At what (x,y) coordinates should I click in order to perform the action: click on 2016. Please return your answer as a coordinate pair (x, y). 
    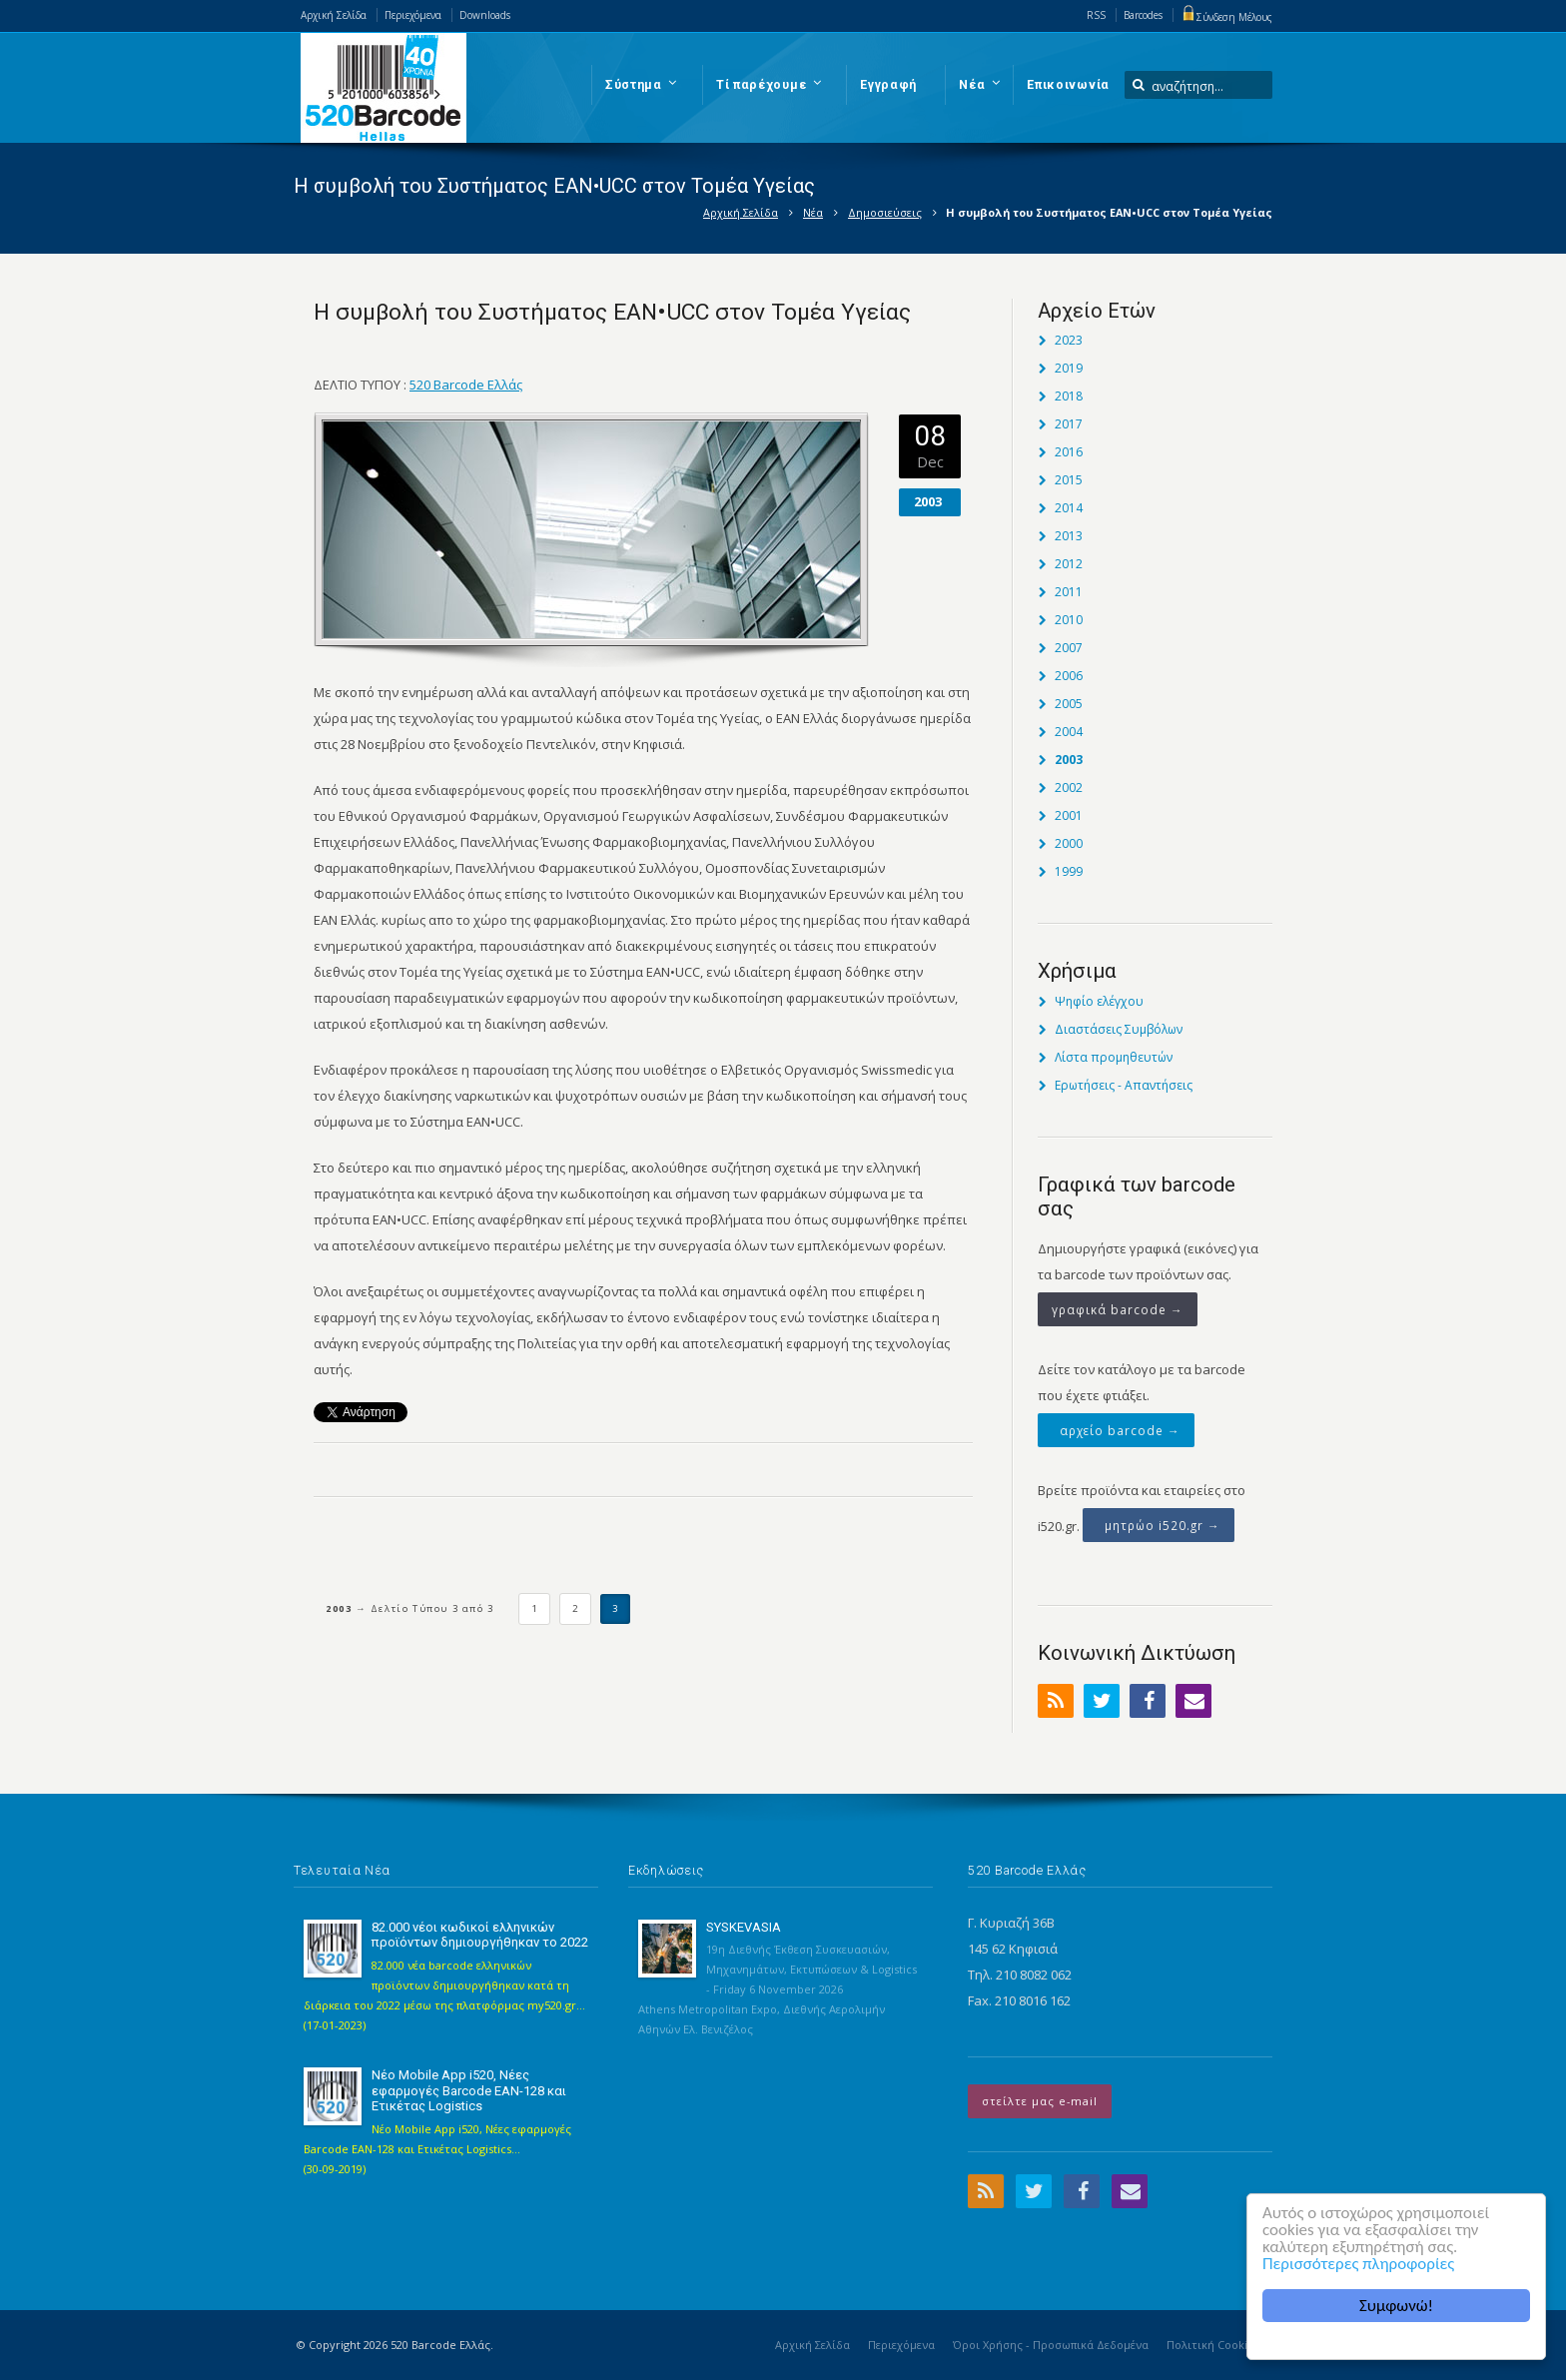
    Looking at the image, I should click on (1069, 451).